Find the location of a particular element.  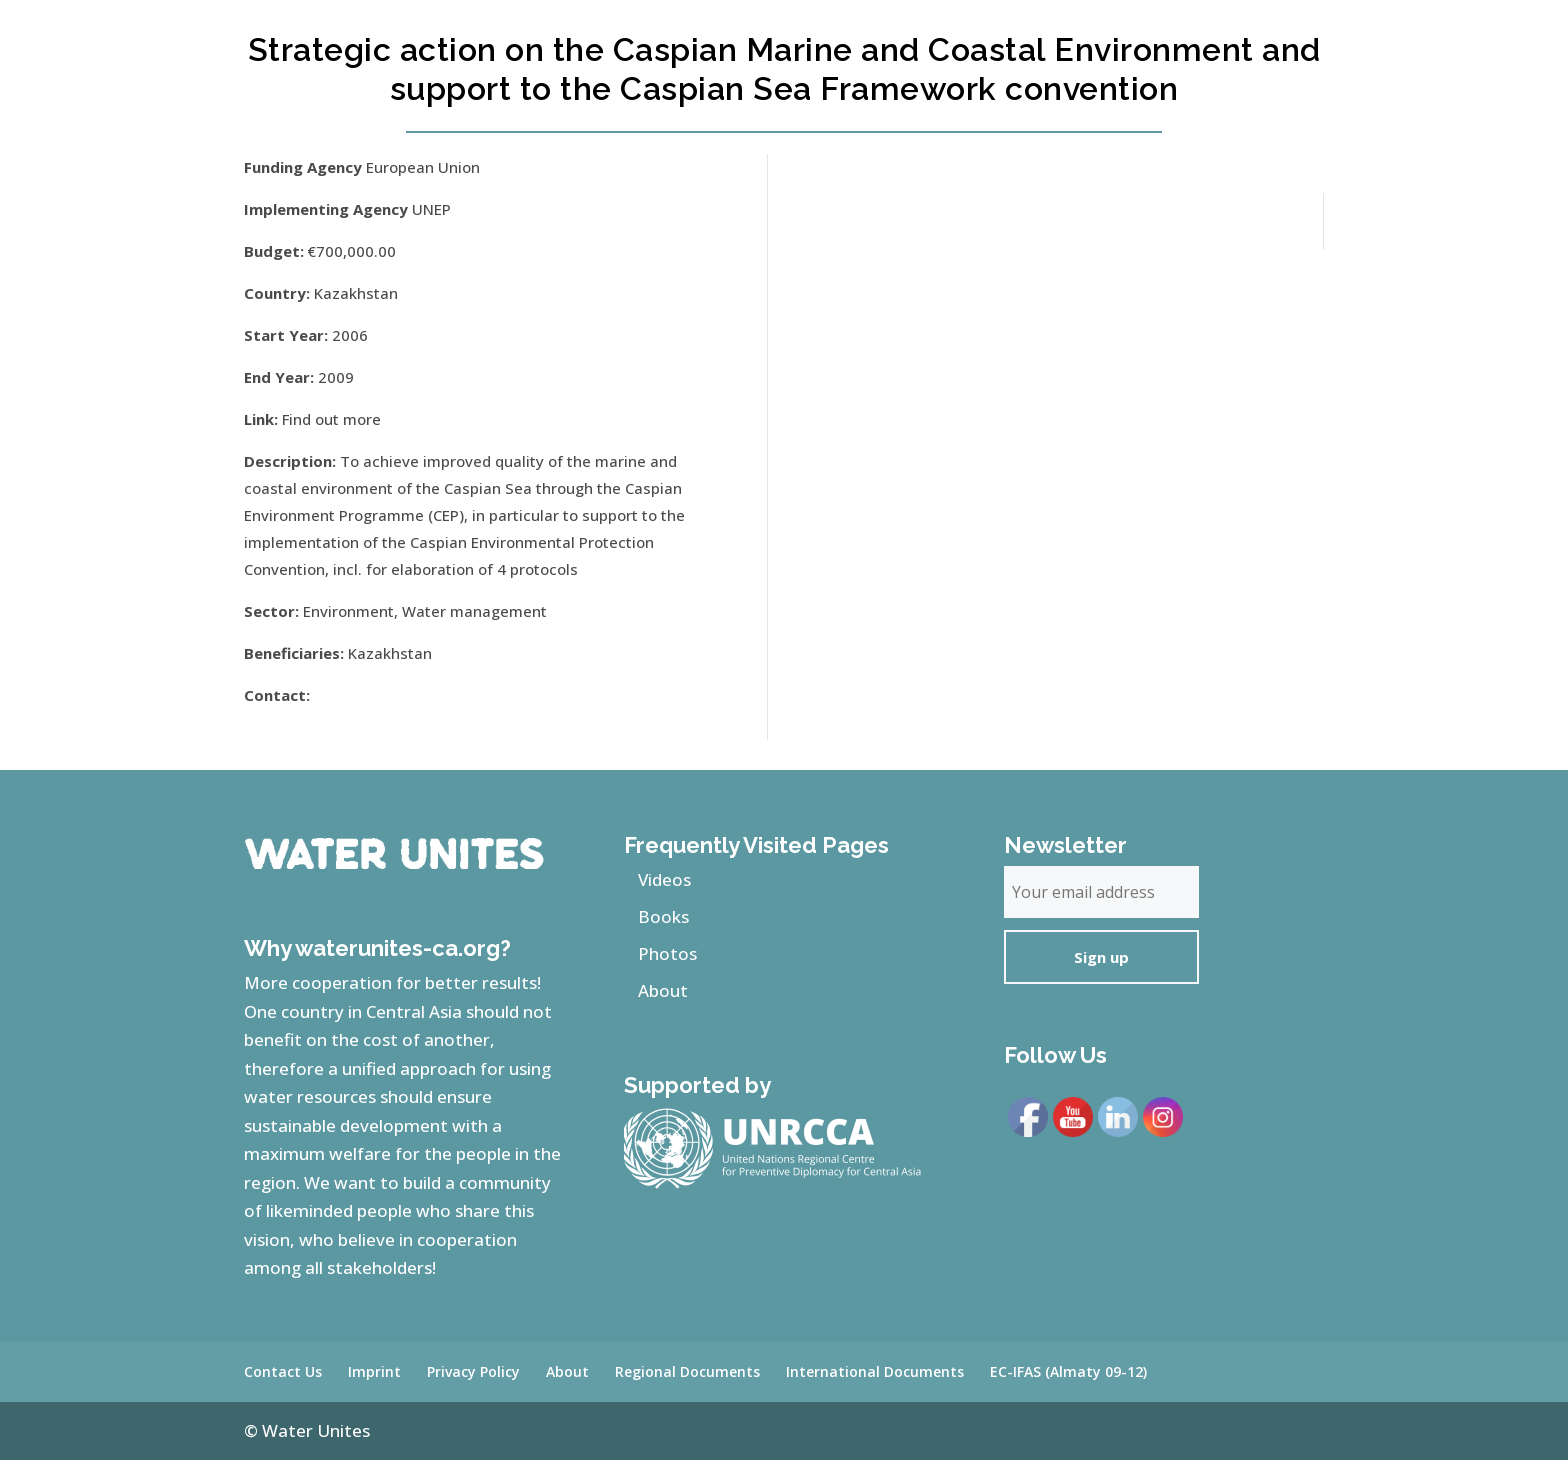

About is located at coordinates (663, 990).